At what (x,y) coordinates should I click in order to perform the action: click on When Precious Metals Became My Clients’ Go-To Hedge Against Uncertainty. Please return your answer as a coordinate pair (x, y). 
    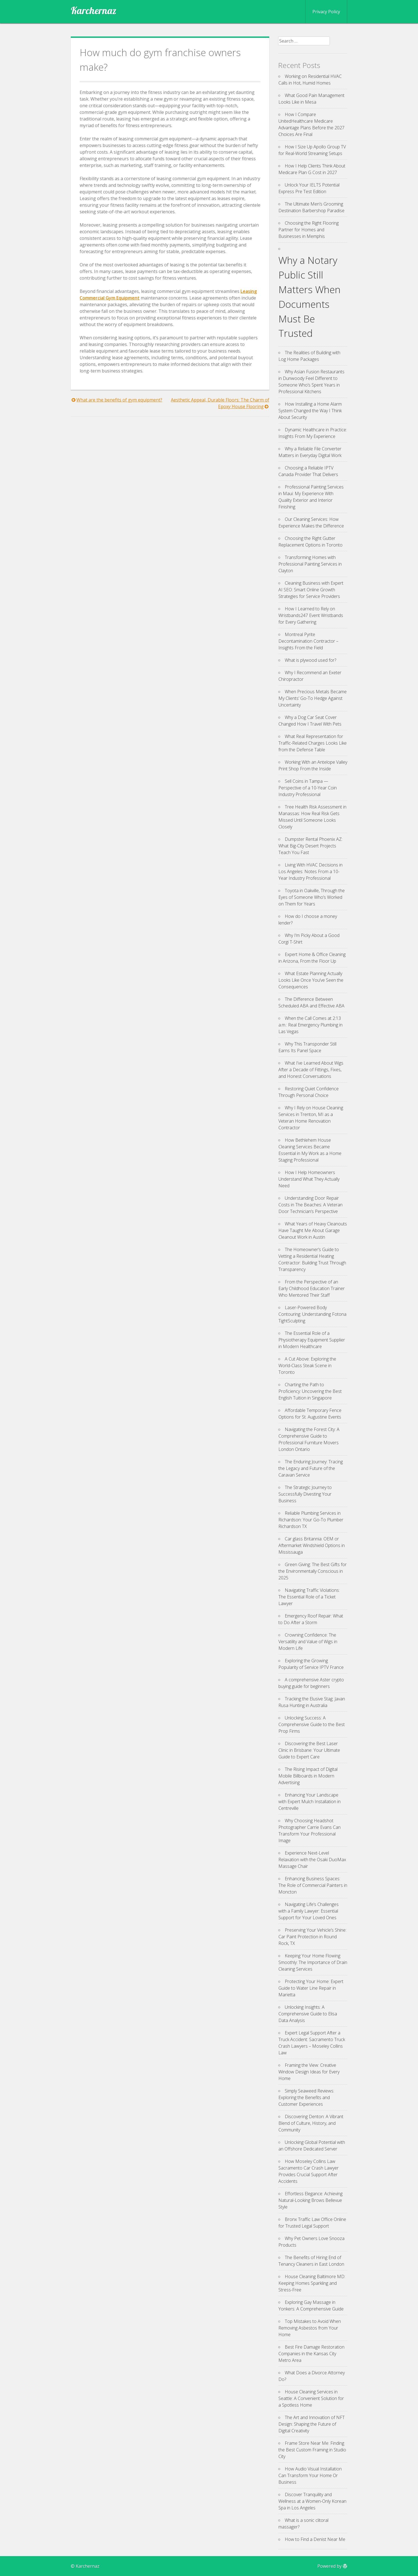
    Looking at the image, I should click on (312, 698).